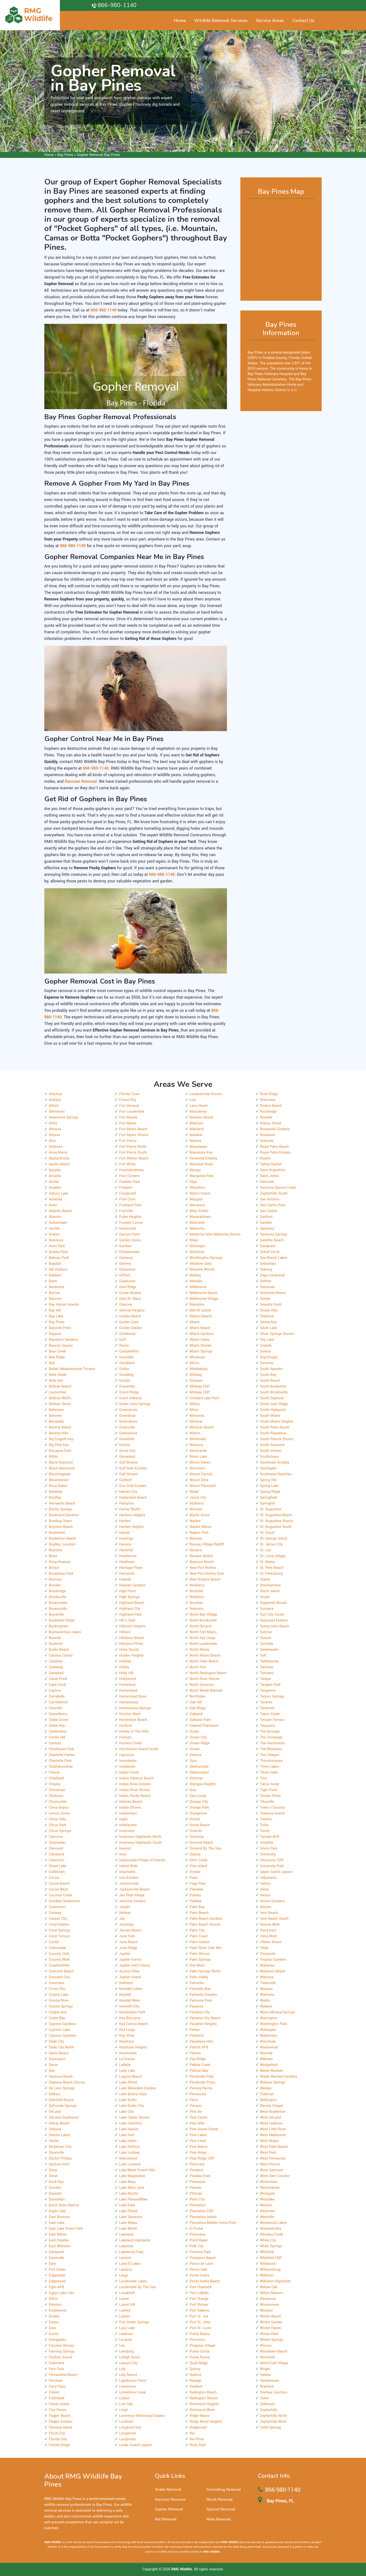  I want to click on Madison, so click(196, 1123).